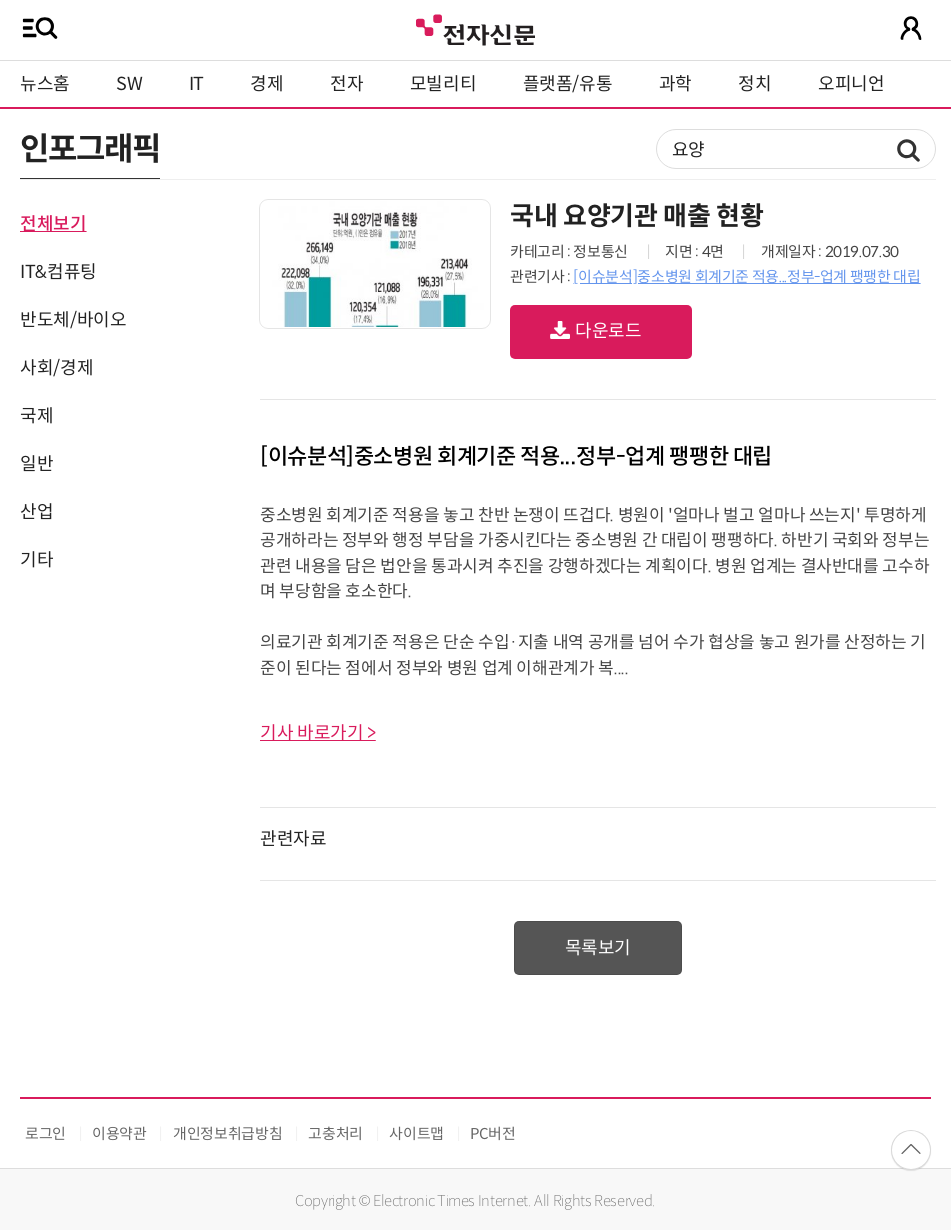 The image size is (951, 1230). I want to click on 반도체/바이오, so click(73, 320).